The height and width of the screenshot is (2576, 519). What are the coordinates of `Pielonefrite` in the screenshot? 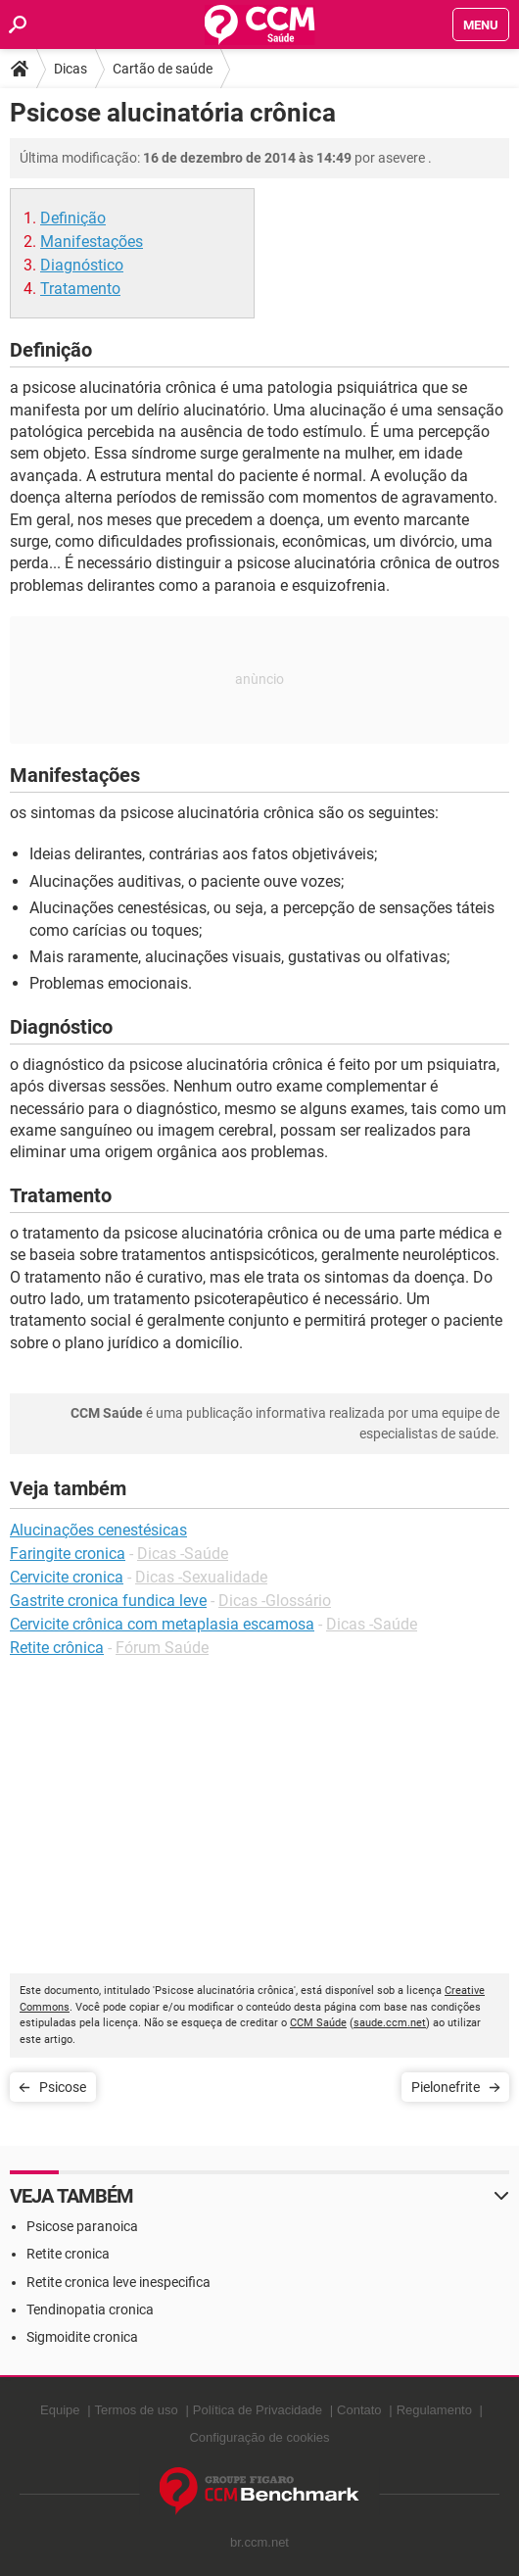 It's located at (445, 2087).